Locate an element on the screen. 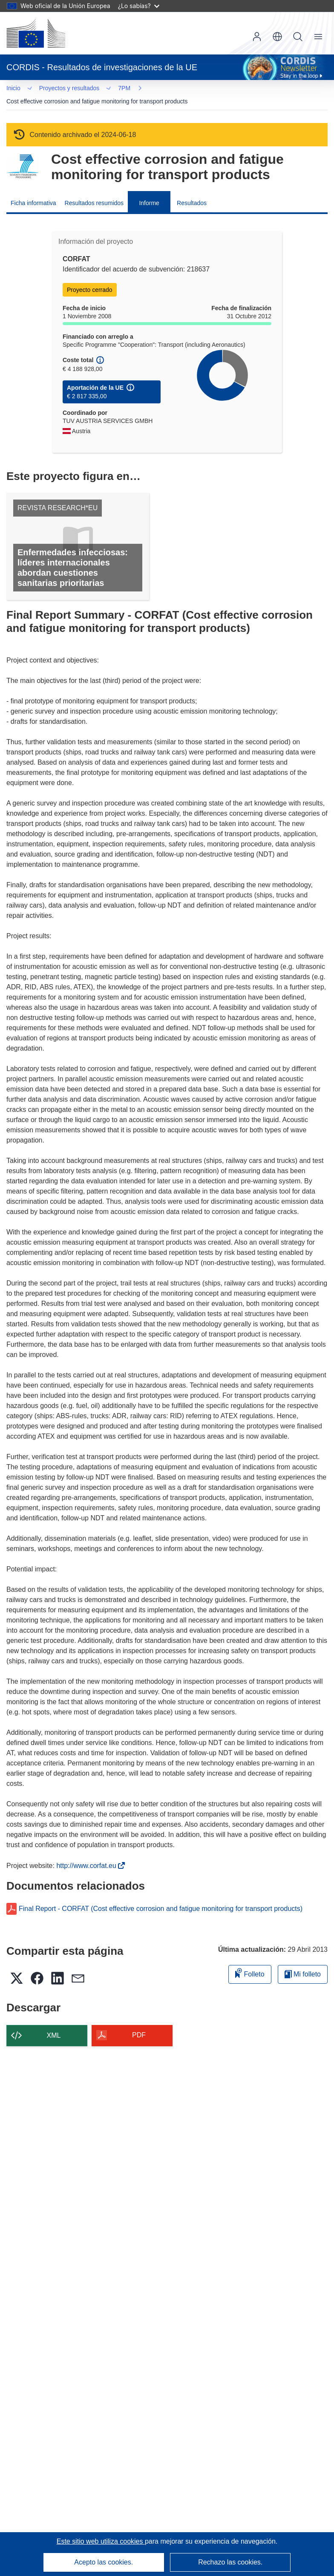  Rechazo las cookies. is located at coordinates (230, 2562).